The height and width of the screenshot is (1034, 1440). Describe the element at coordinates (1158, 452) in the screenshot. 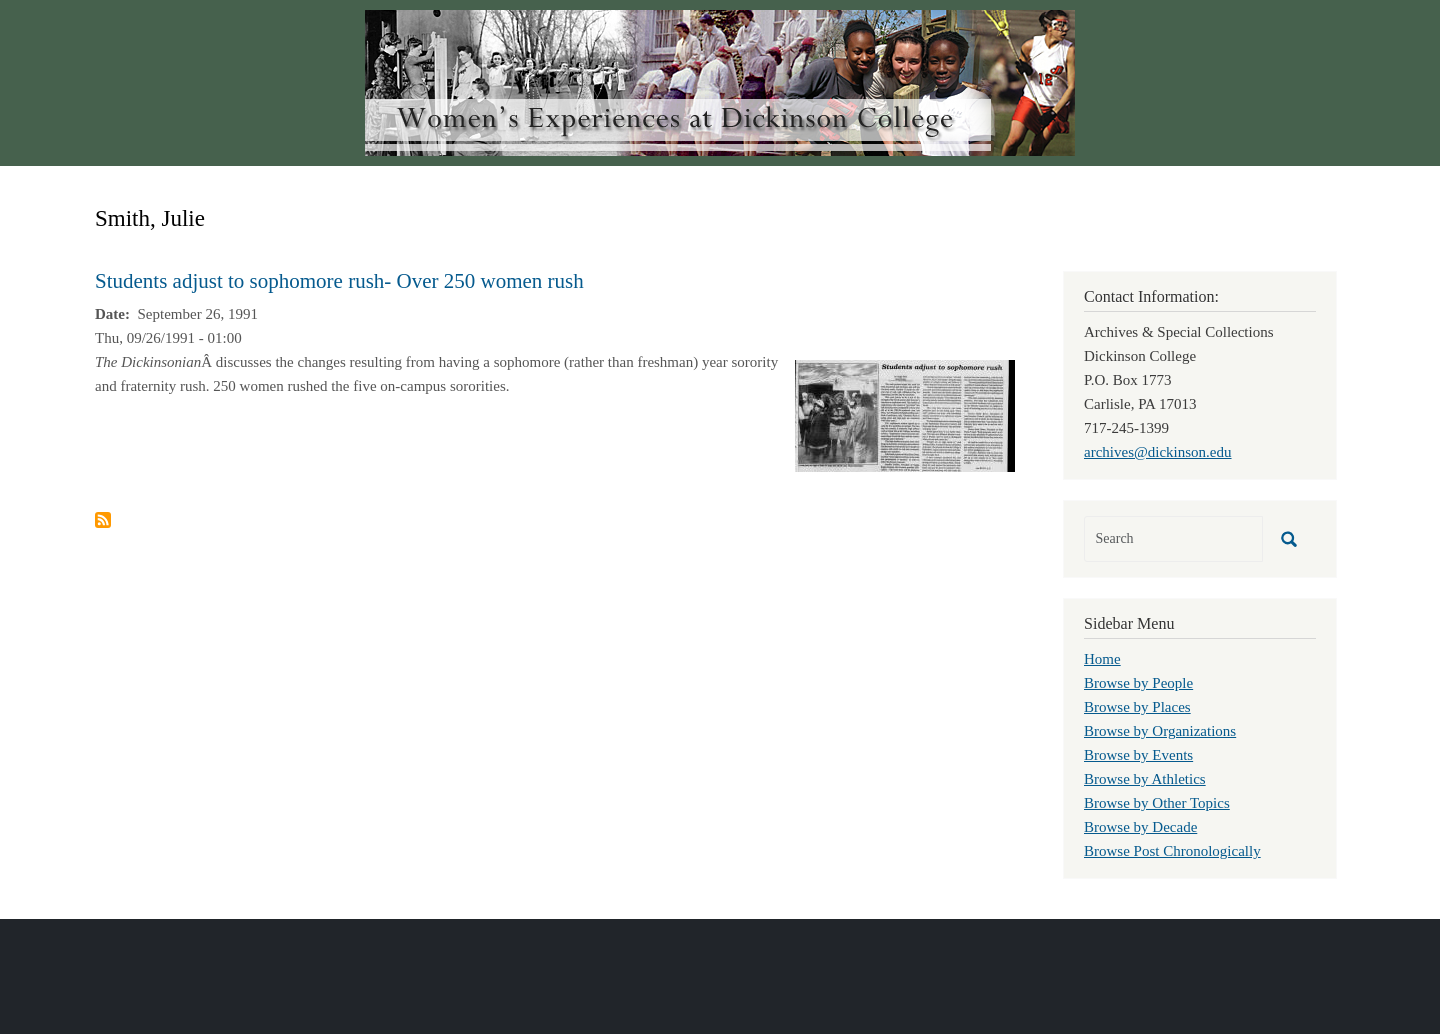

I see `archives@dickinson.edu` at that location.